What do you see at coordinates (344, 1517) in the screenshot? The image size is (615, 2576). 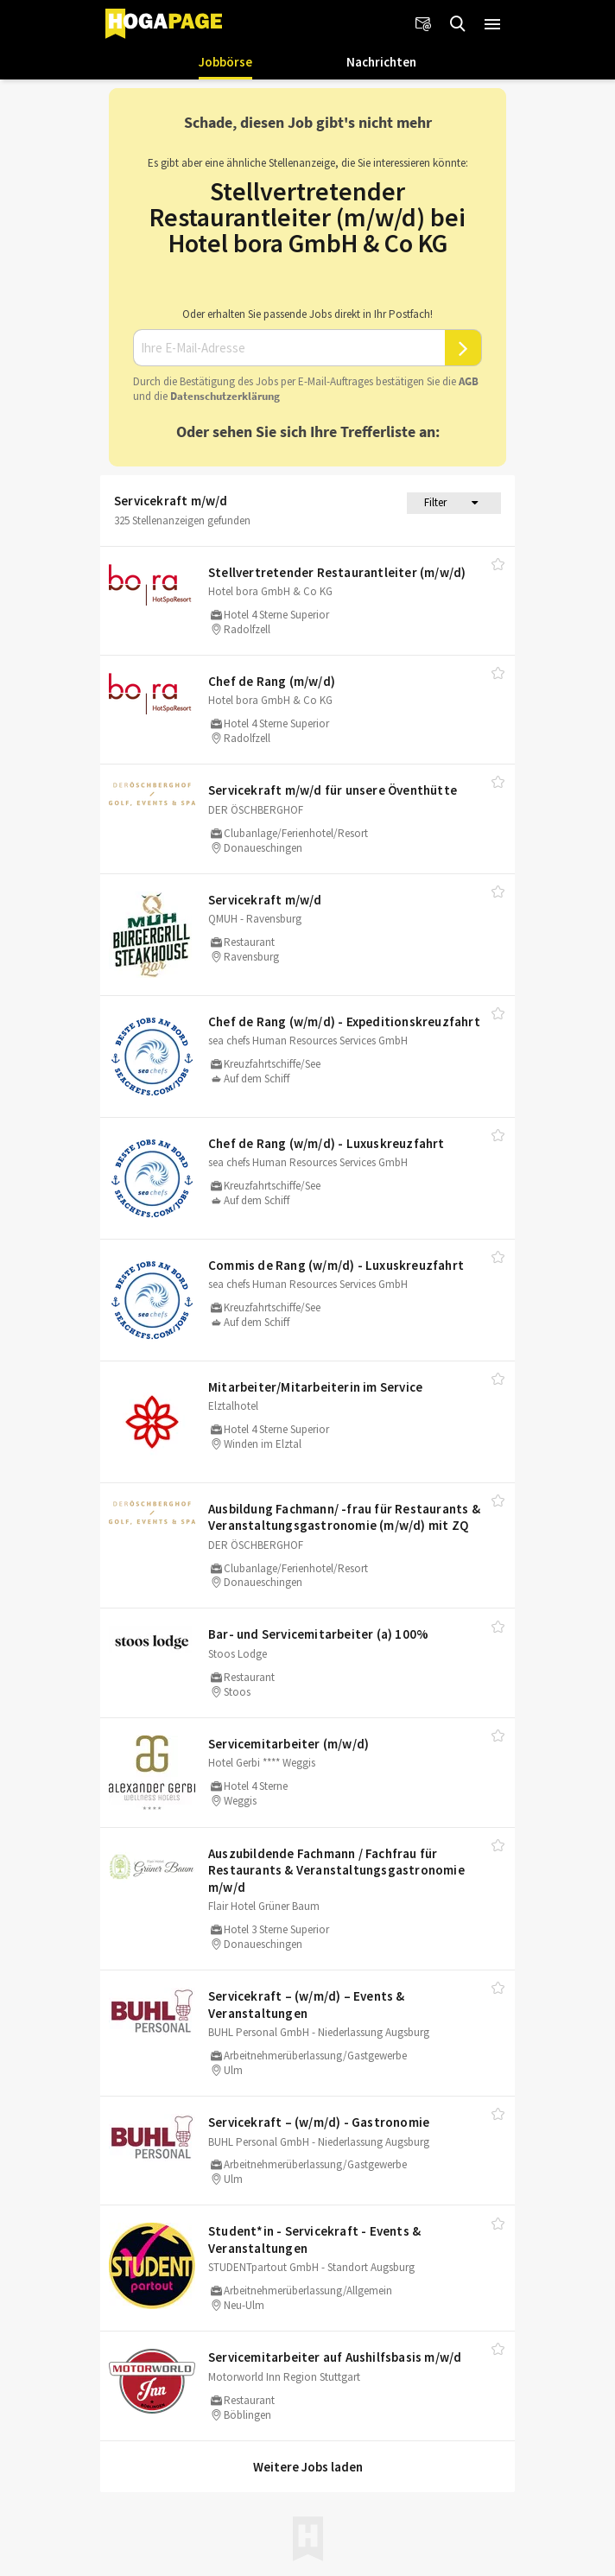 I see `Ausbildung Fachmann/​ -frau für Restaurants & Veranstaltungsgastronomie (m/​w/​d) mit ZQ` at bounding box center [344, 1517].